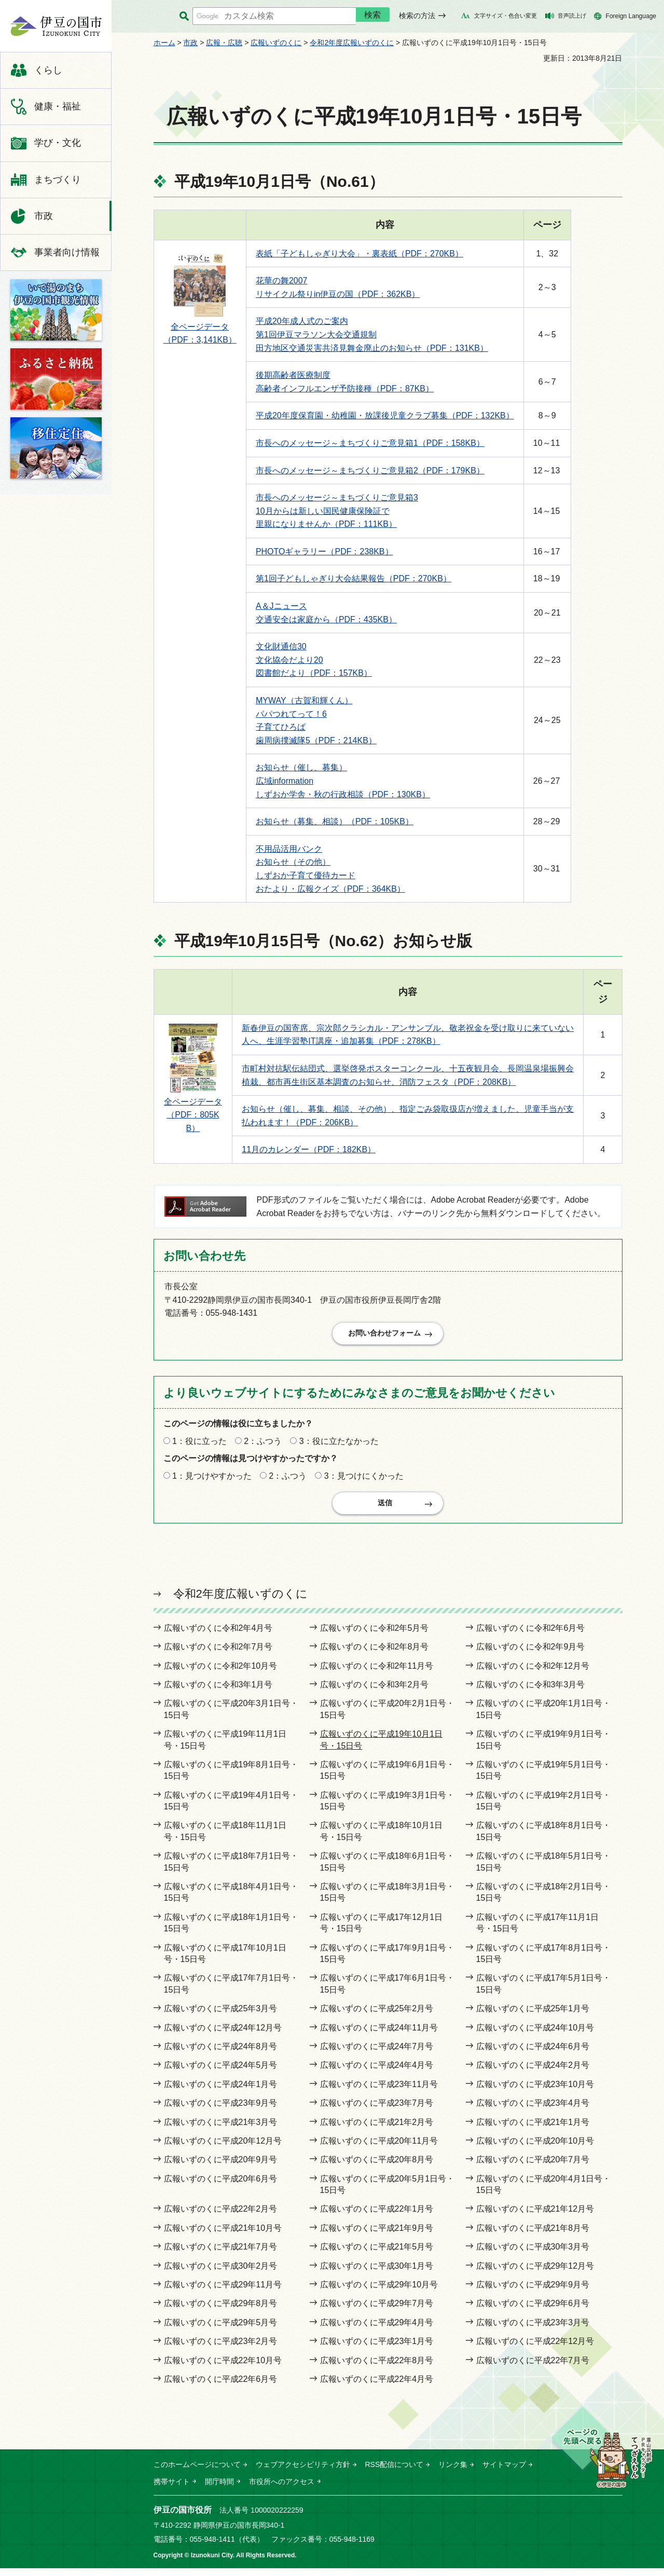 The image size is (664, 2576). What do you see at coordinates (533, 2110) in the screenshot?
I see `広報いずのくに平成23年4月号` at bounding box center [533, 2110].